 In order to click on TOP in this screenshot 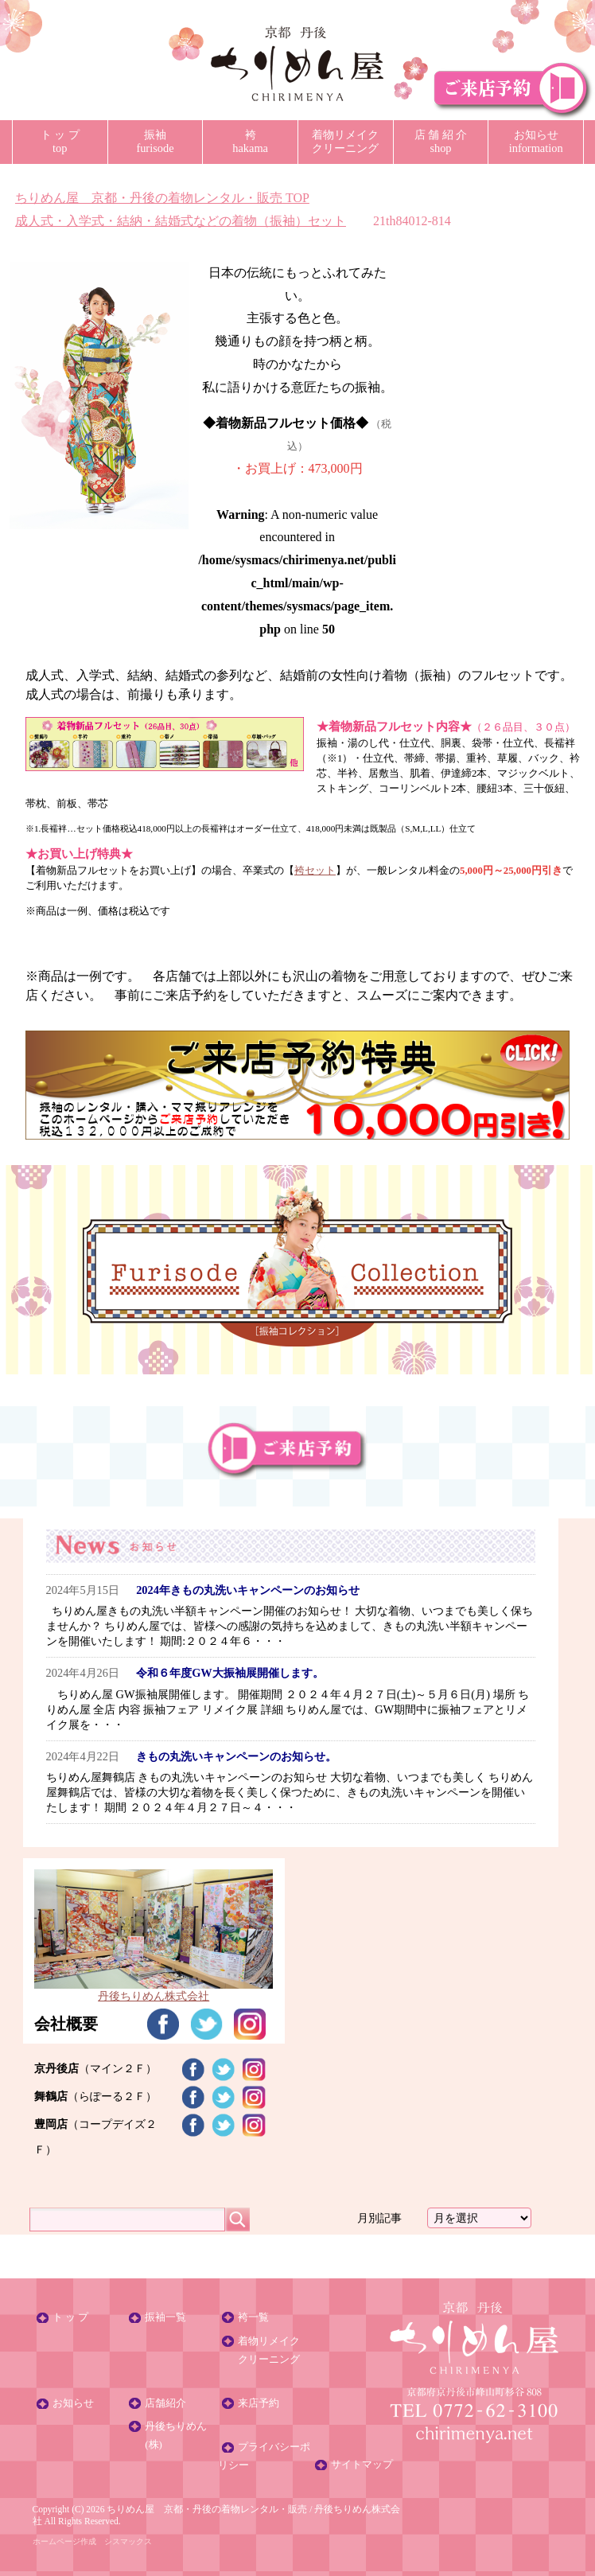, I will do `click(162, 198)`.